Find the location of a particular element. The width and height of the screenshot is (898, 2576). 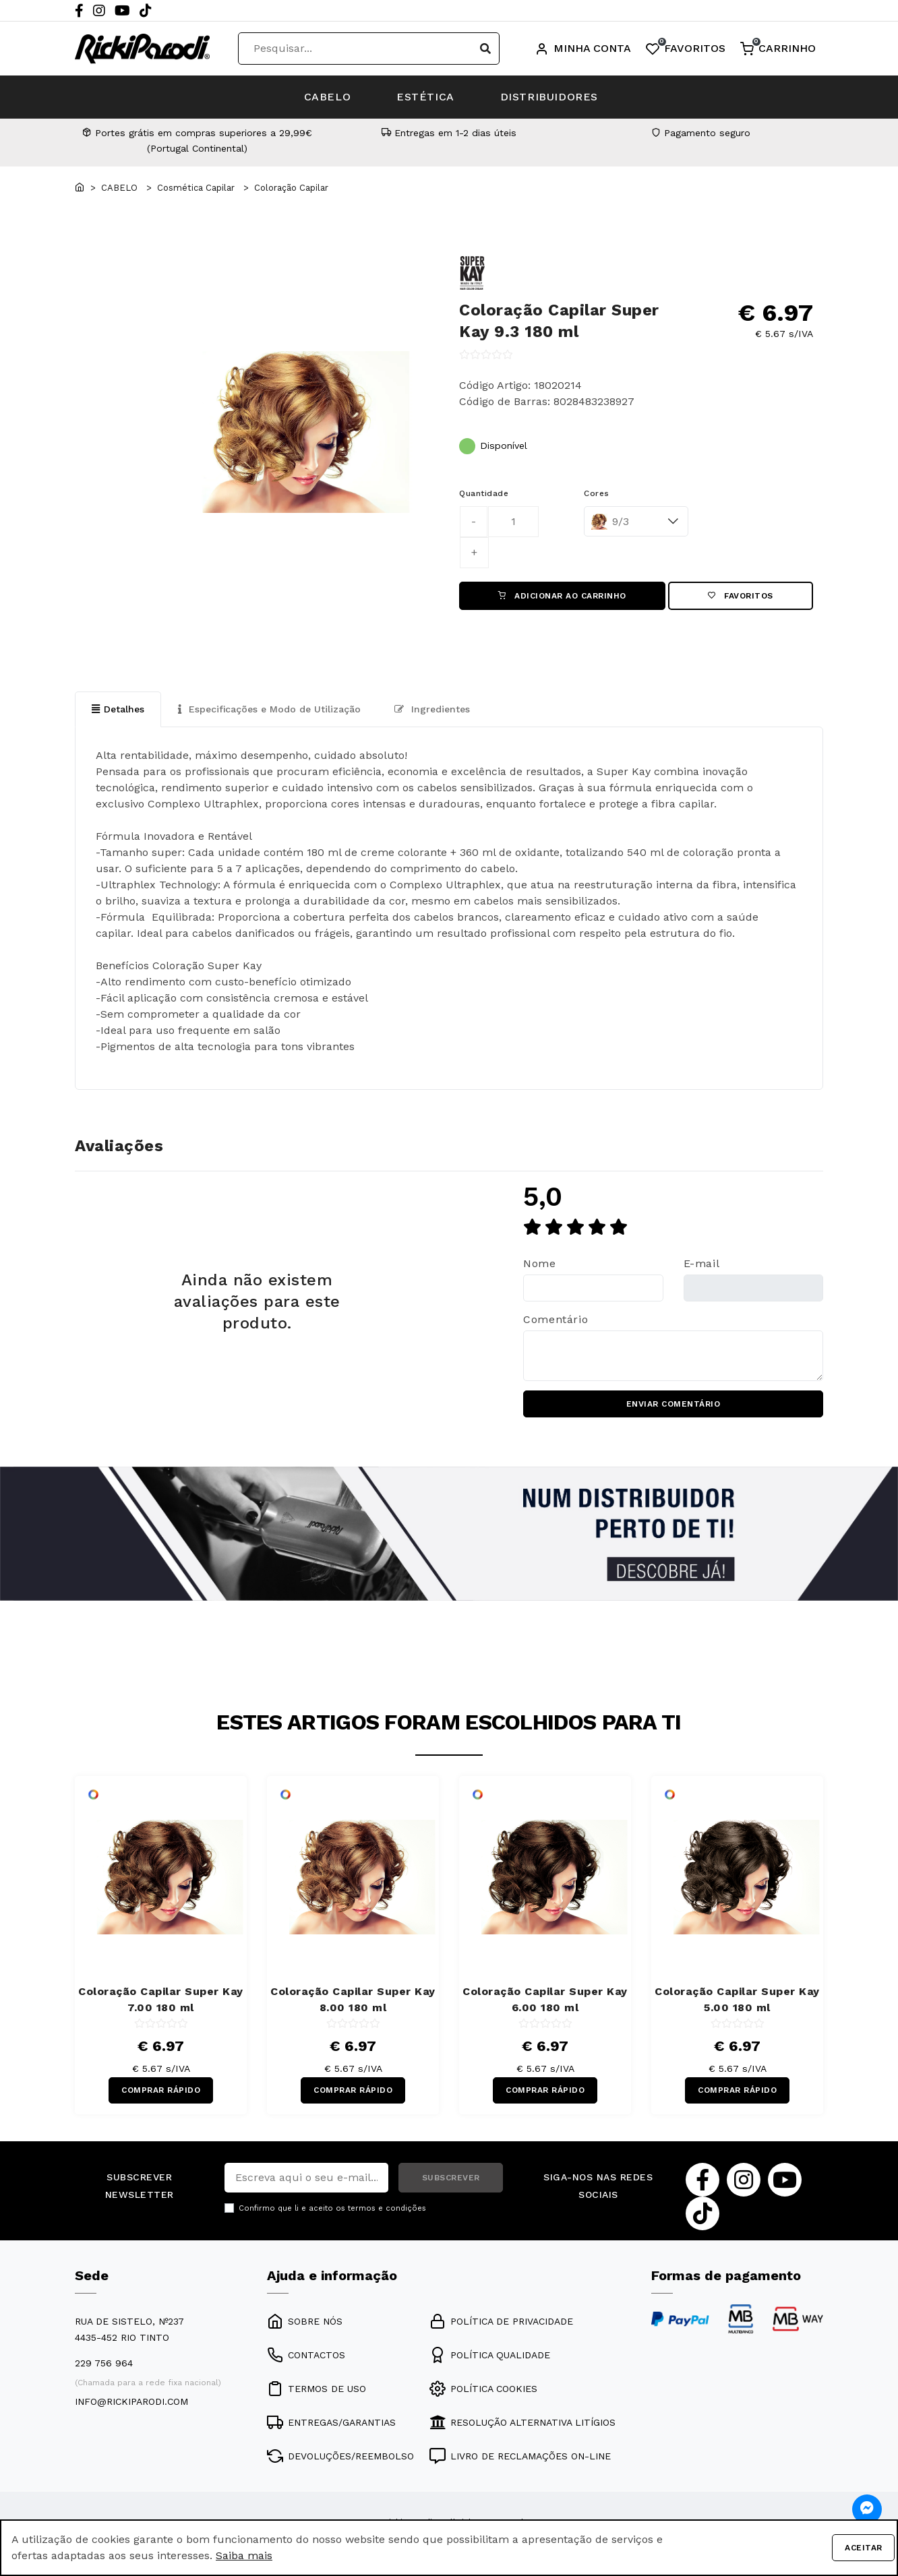

SUBSCREVER is located at coordinates (451, 2179).